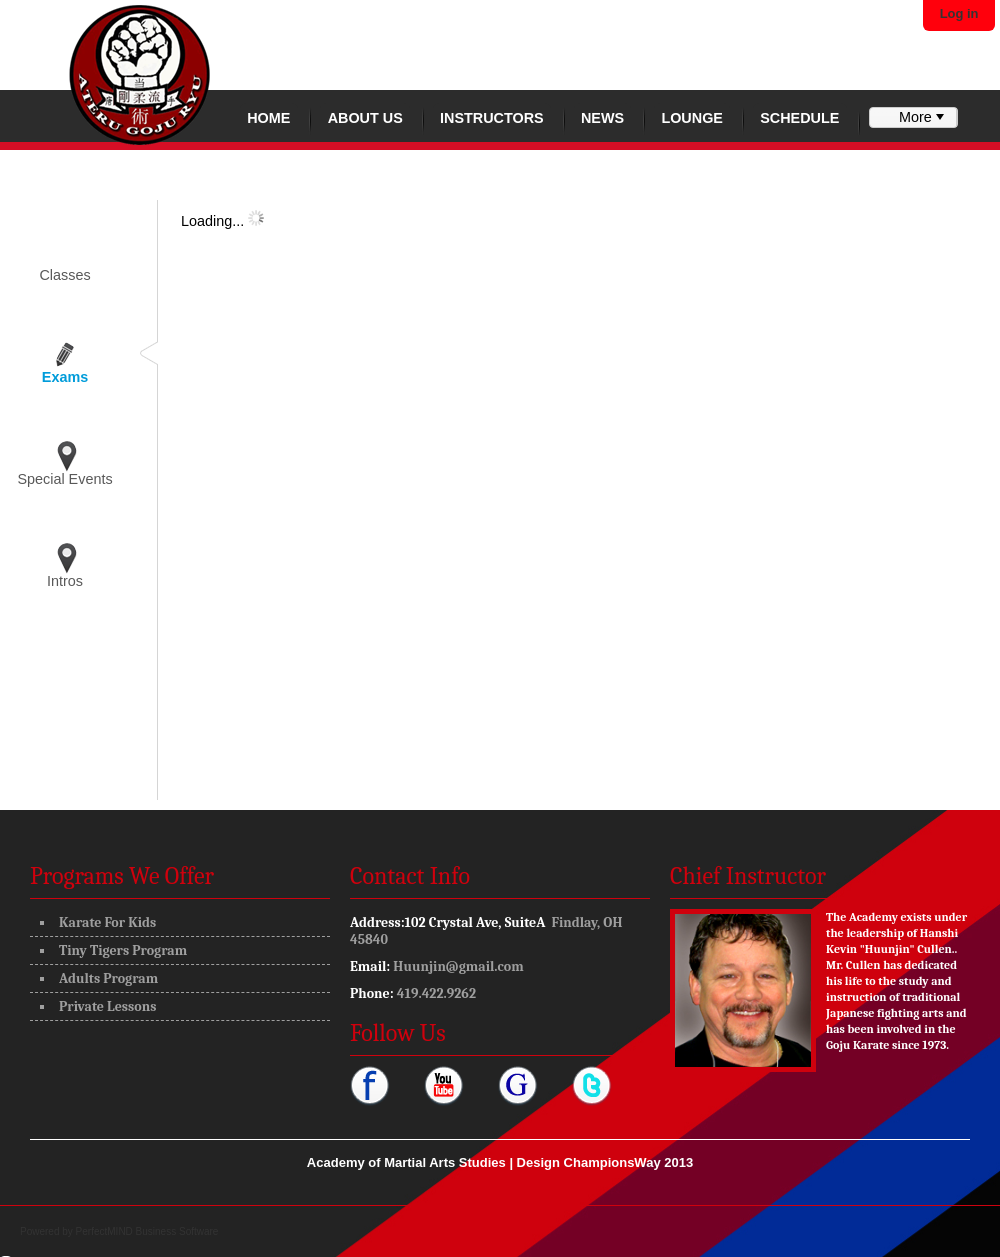 Image resolution: width=1000 pixels, height=1257 pixels. Describe the element at coordinates (65, 581) in the screenshot. I see `Intros` at that location.